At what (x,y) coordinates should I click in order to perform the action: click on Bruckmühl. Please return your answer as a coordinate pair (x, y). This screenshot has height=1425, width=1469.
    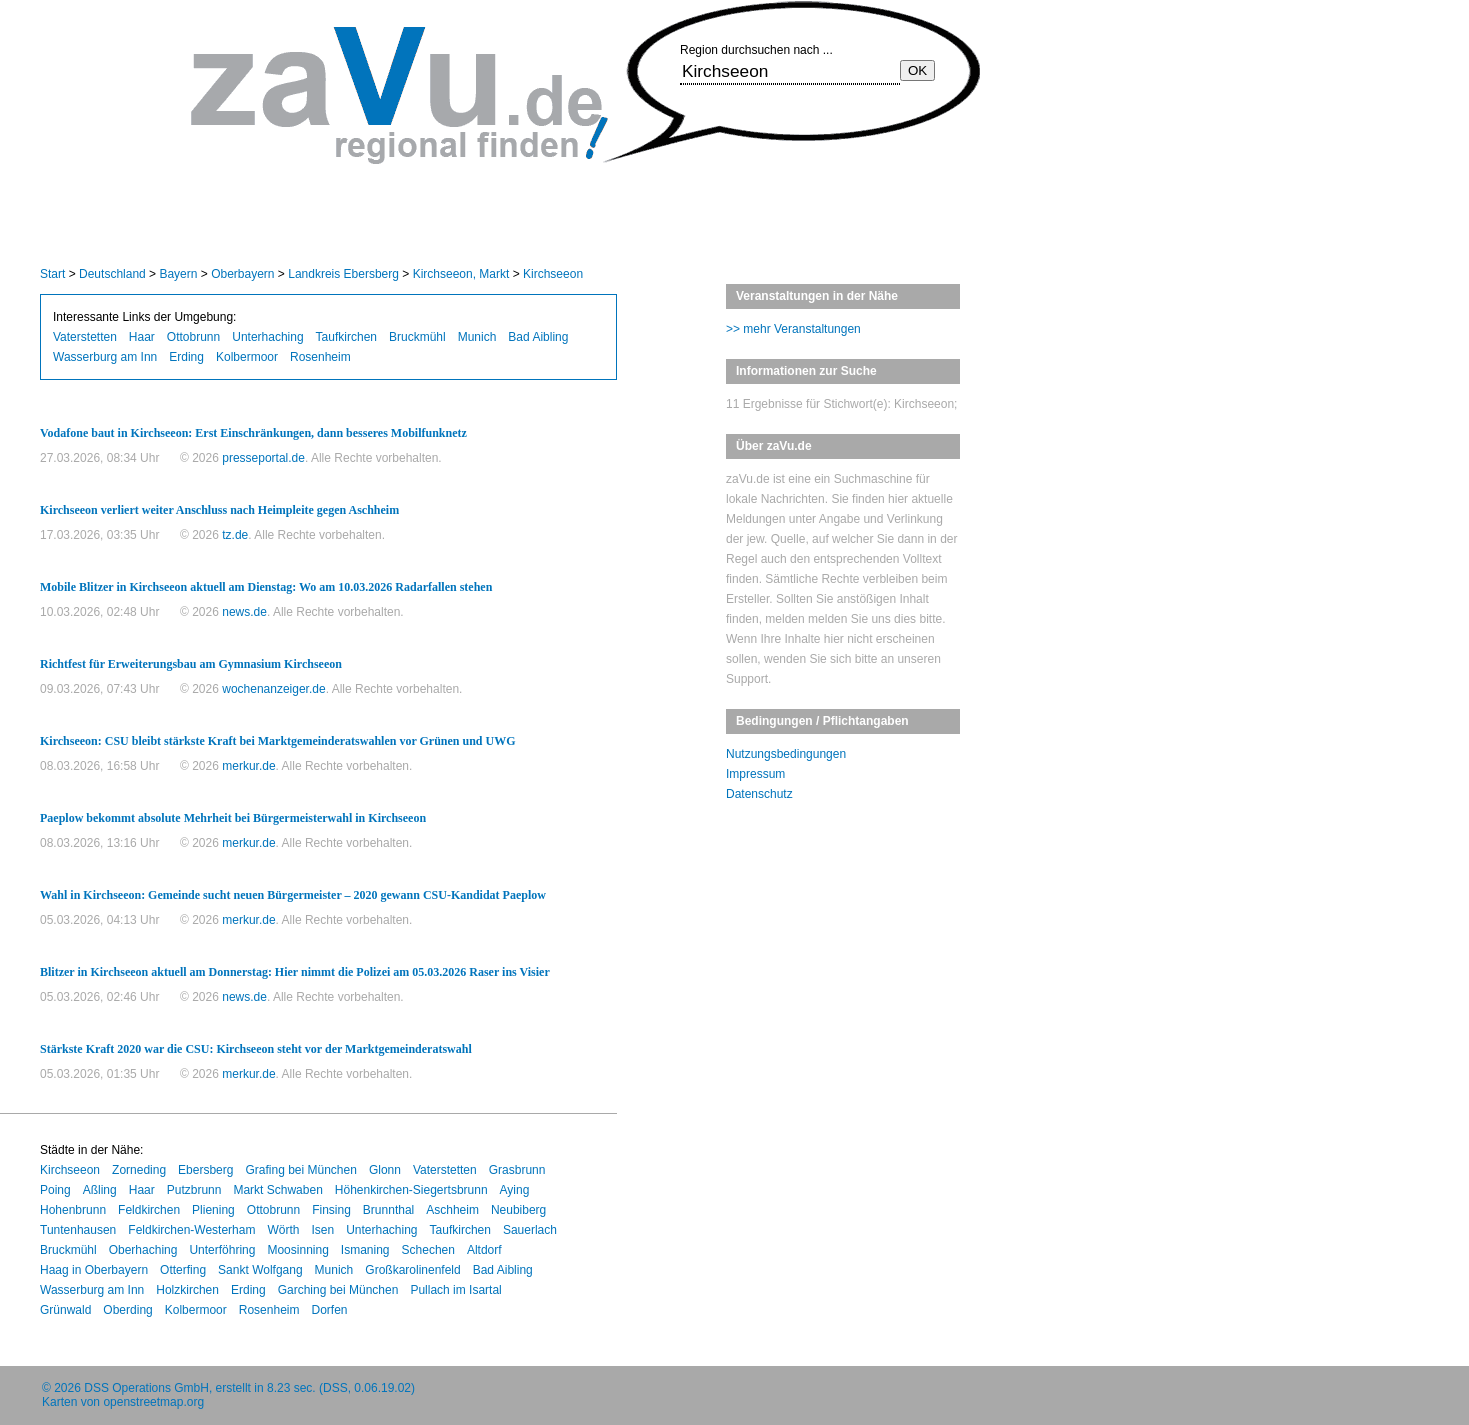
    Looking at the image, I should click on (417, 337).